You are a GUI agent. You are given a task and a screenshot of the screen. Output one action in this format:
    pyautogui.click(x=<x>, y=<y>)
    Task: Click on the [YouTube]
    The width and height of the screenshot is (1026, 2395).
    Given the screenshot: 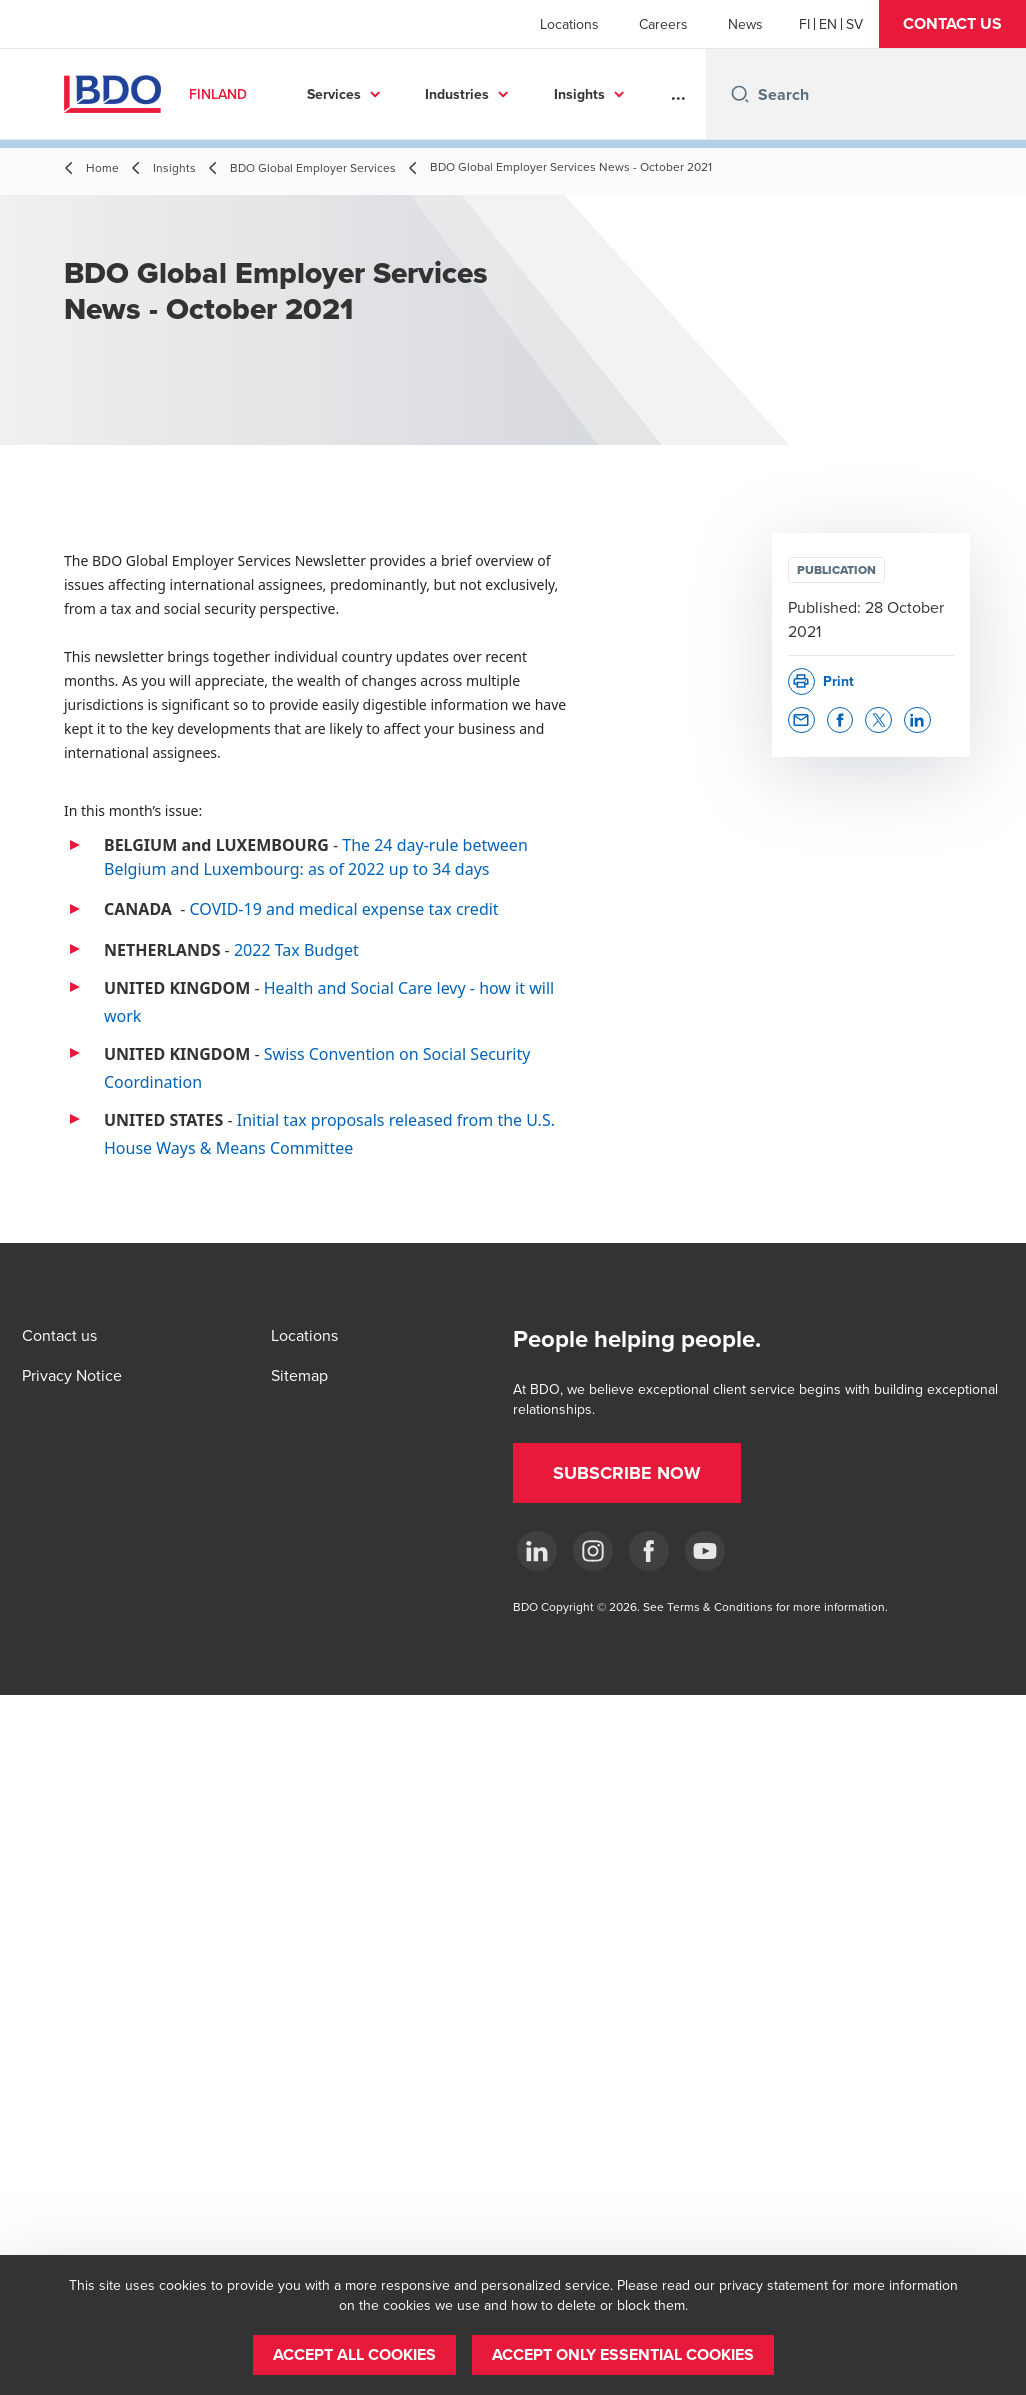 What is the action you would take?
    pyautogui.click(x=705, y=1551)
    